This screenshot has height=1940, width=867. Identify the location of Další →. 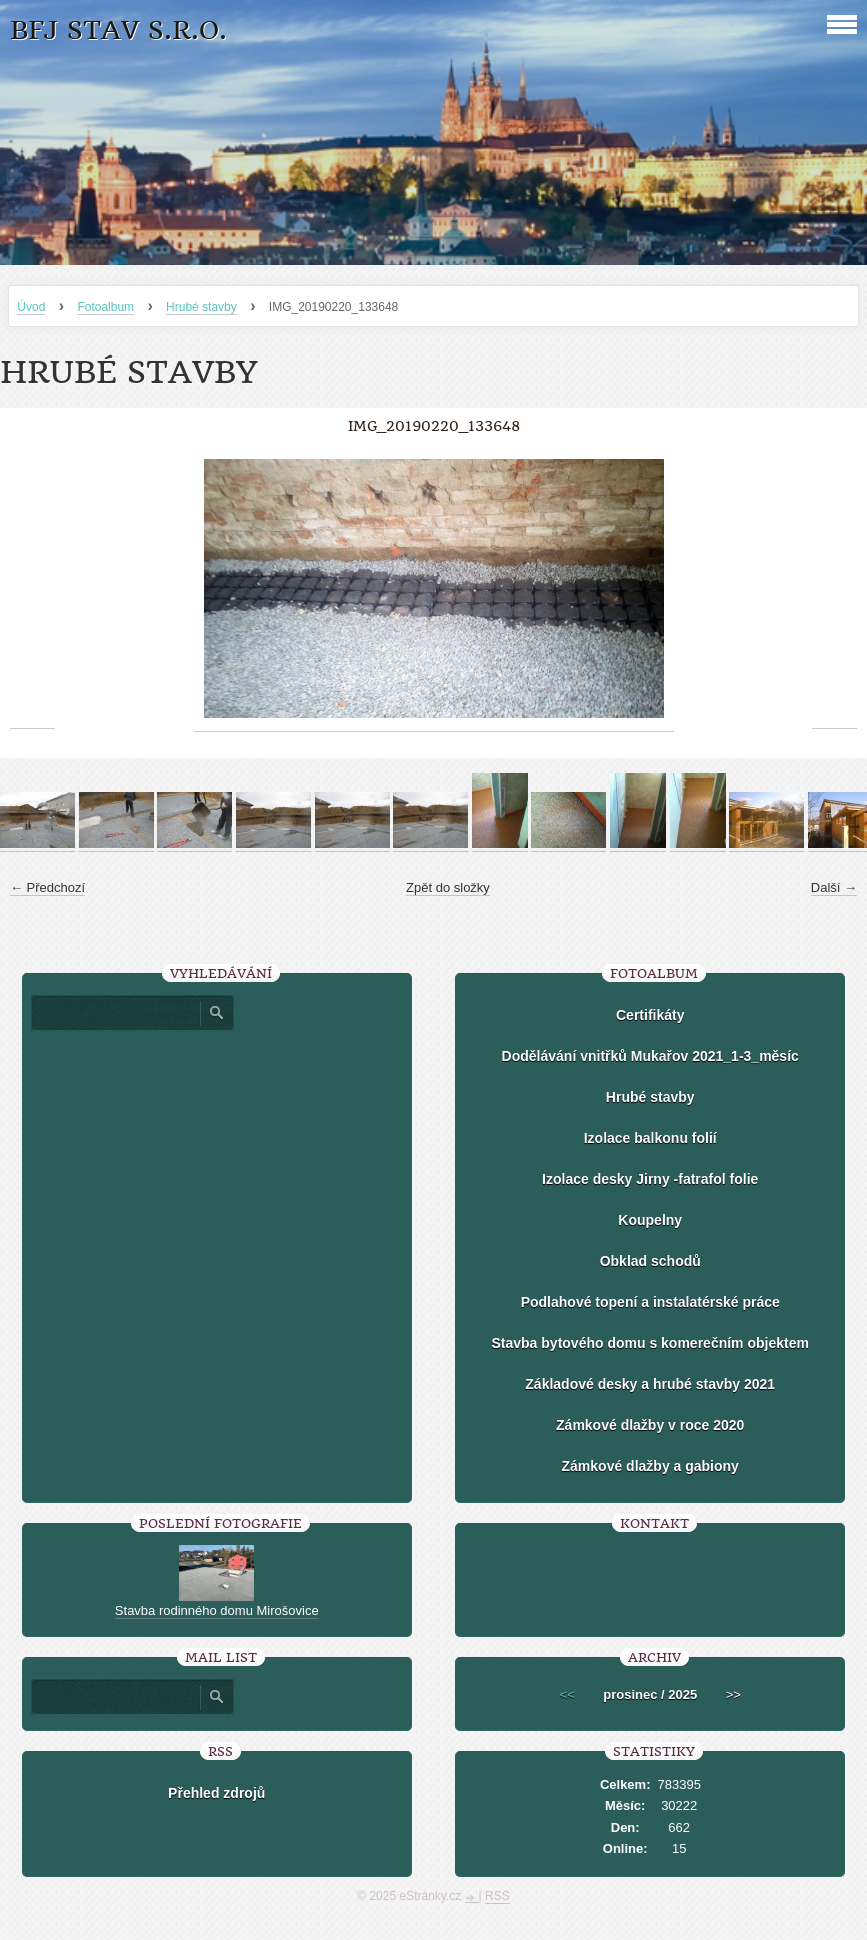
(834, 887).